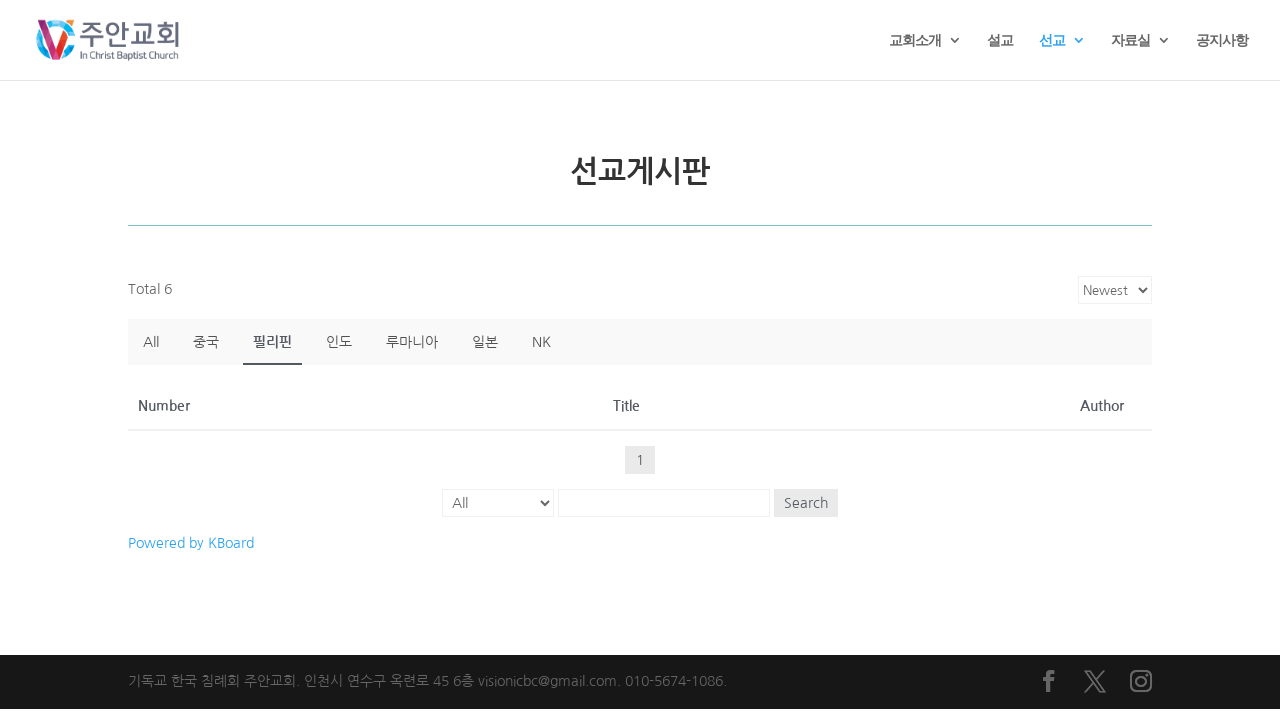 The image size is (1280, 720). What do you see at coordinates (206, 342) in the screenshot?
I see `중국` at bounding box center [206, 342].